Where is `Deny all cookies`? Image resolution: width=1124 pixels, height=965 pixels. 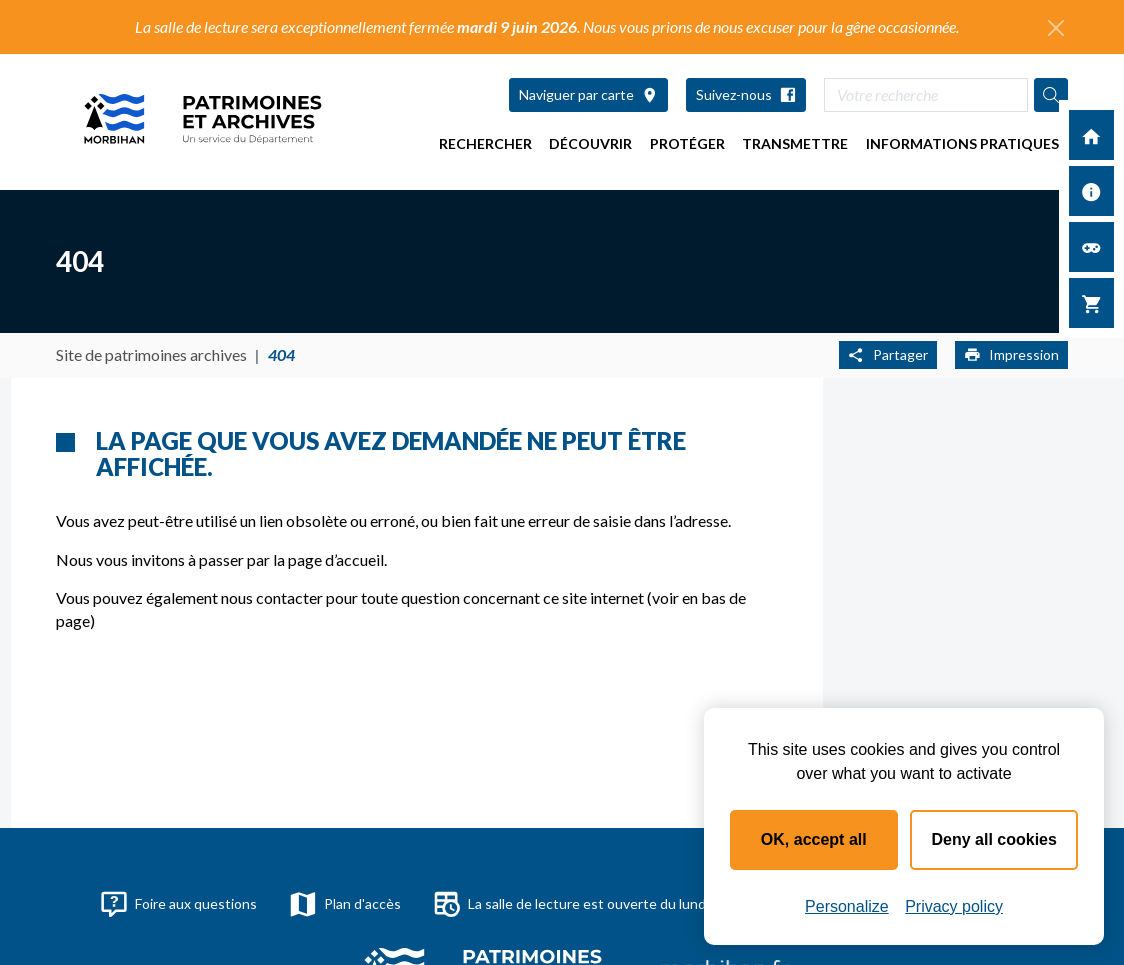 Deny all cookies is located at coordinates (994, 839).